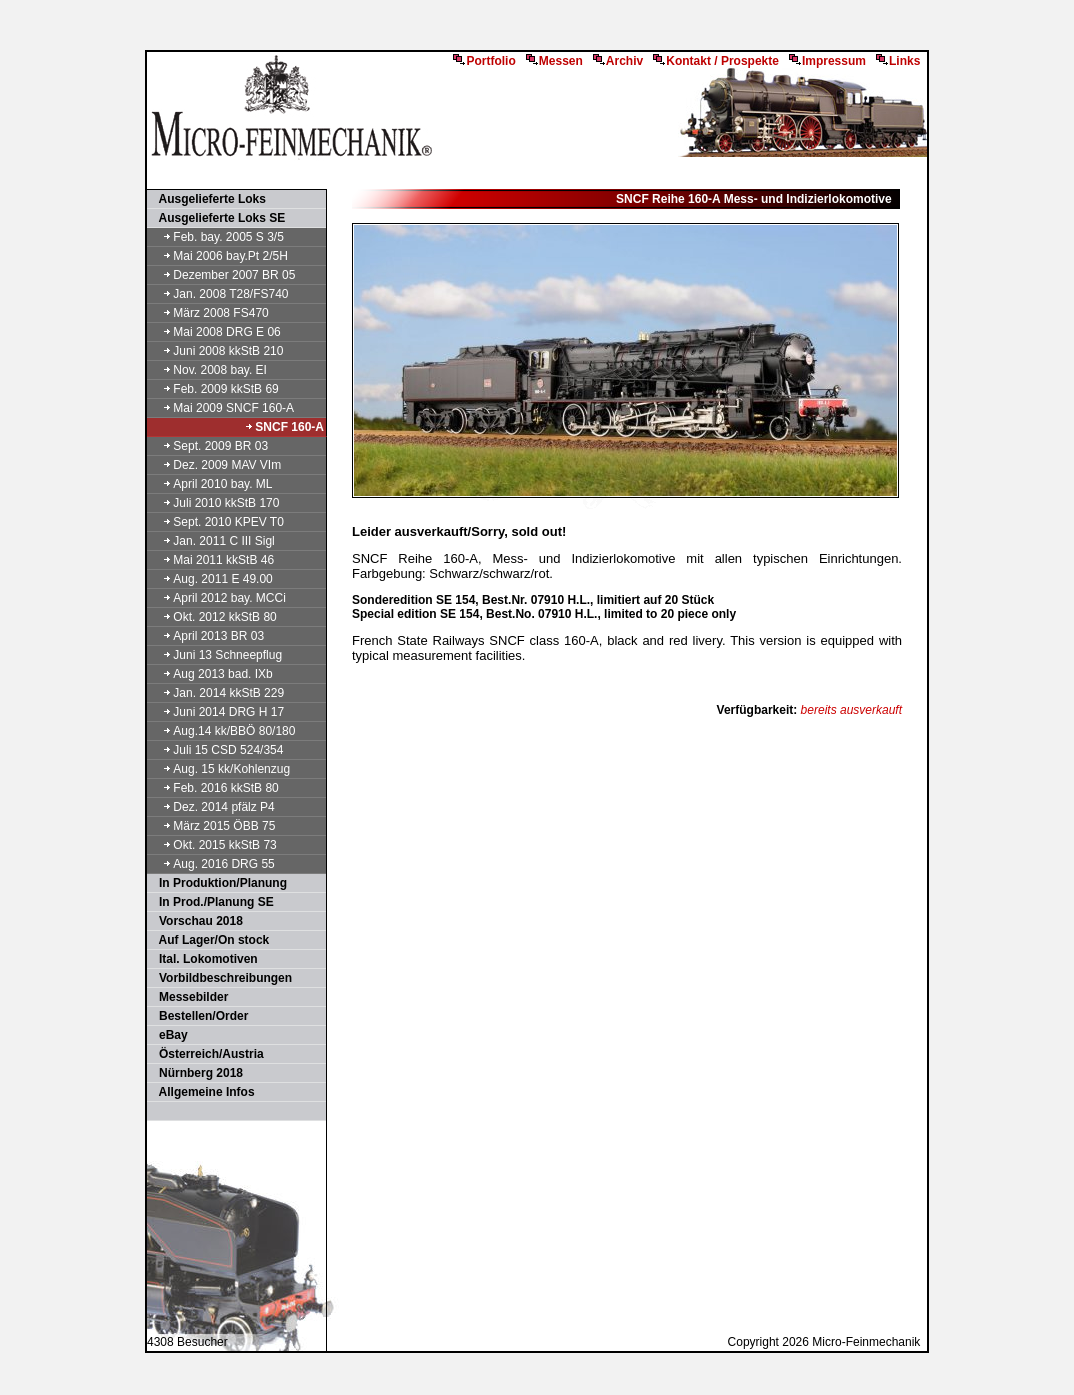 This screenshot has width=1074, height=1395. Describe the element at coordinates (284, 427) in the screenshot. I see `SNCF 160-A` at that location.